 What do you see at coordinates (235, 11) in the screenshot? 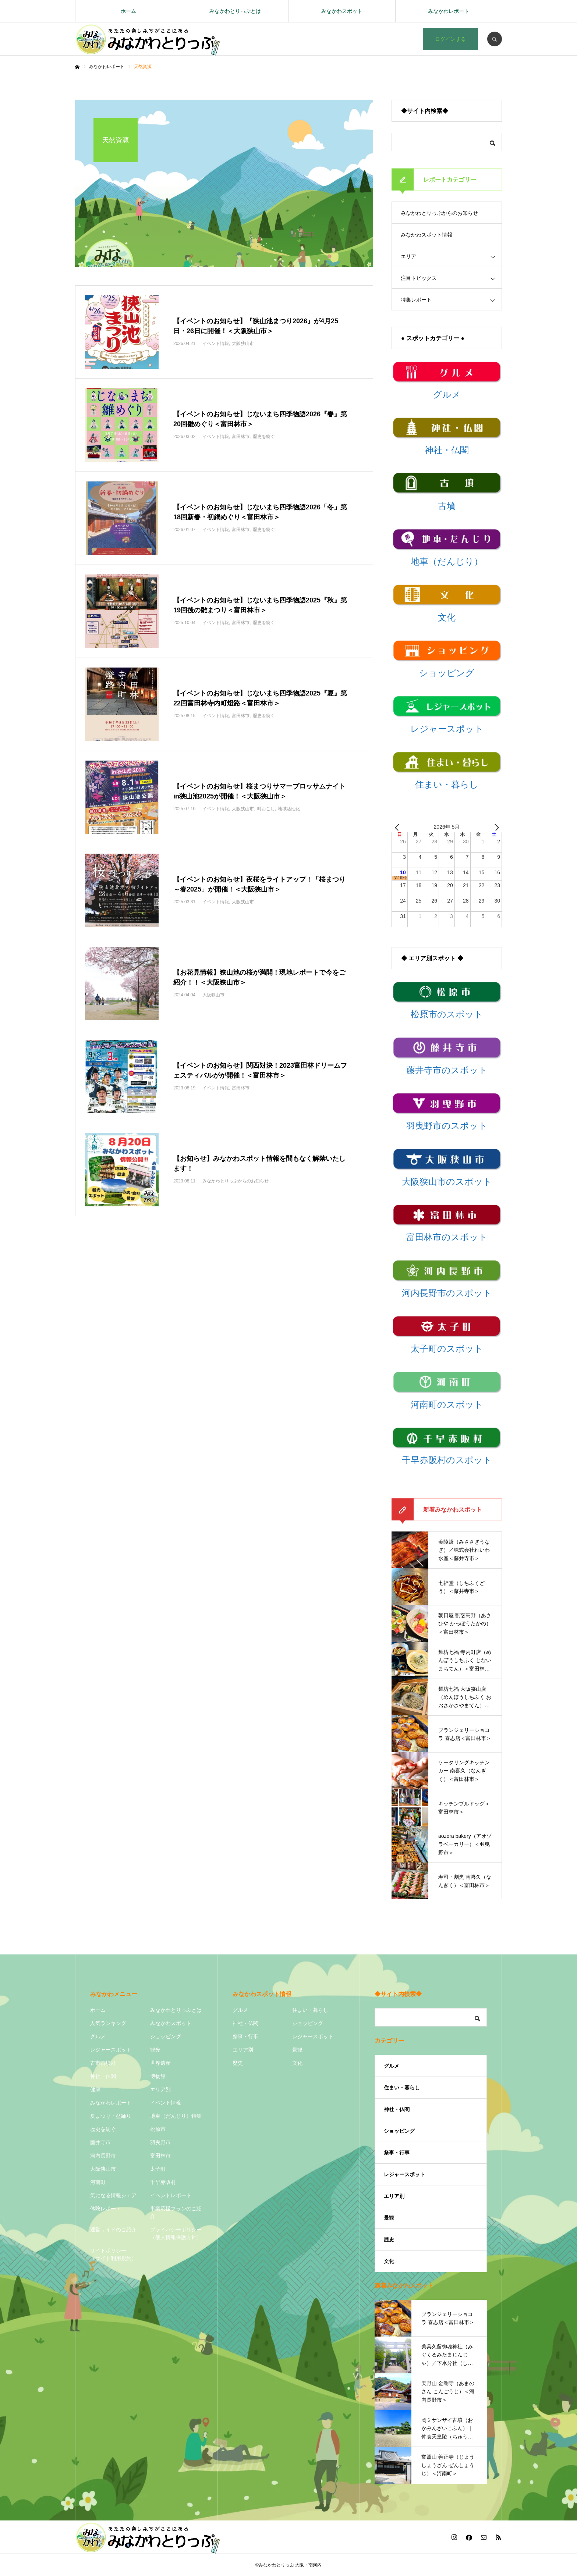
I see `みなかわとりっぷとは` at bounding box center [235, 11].